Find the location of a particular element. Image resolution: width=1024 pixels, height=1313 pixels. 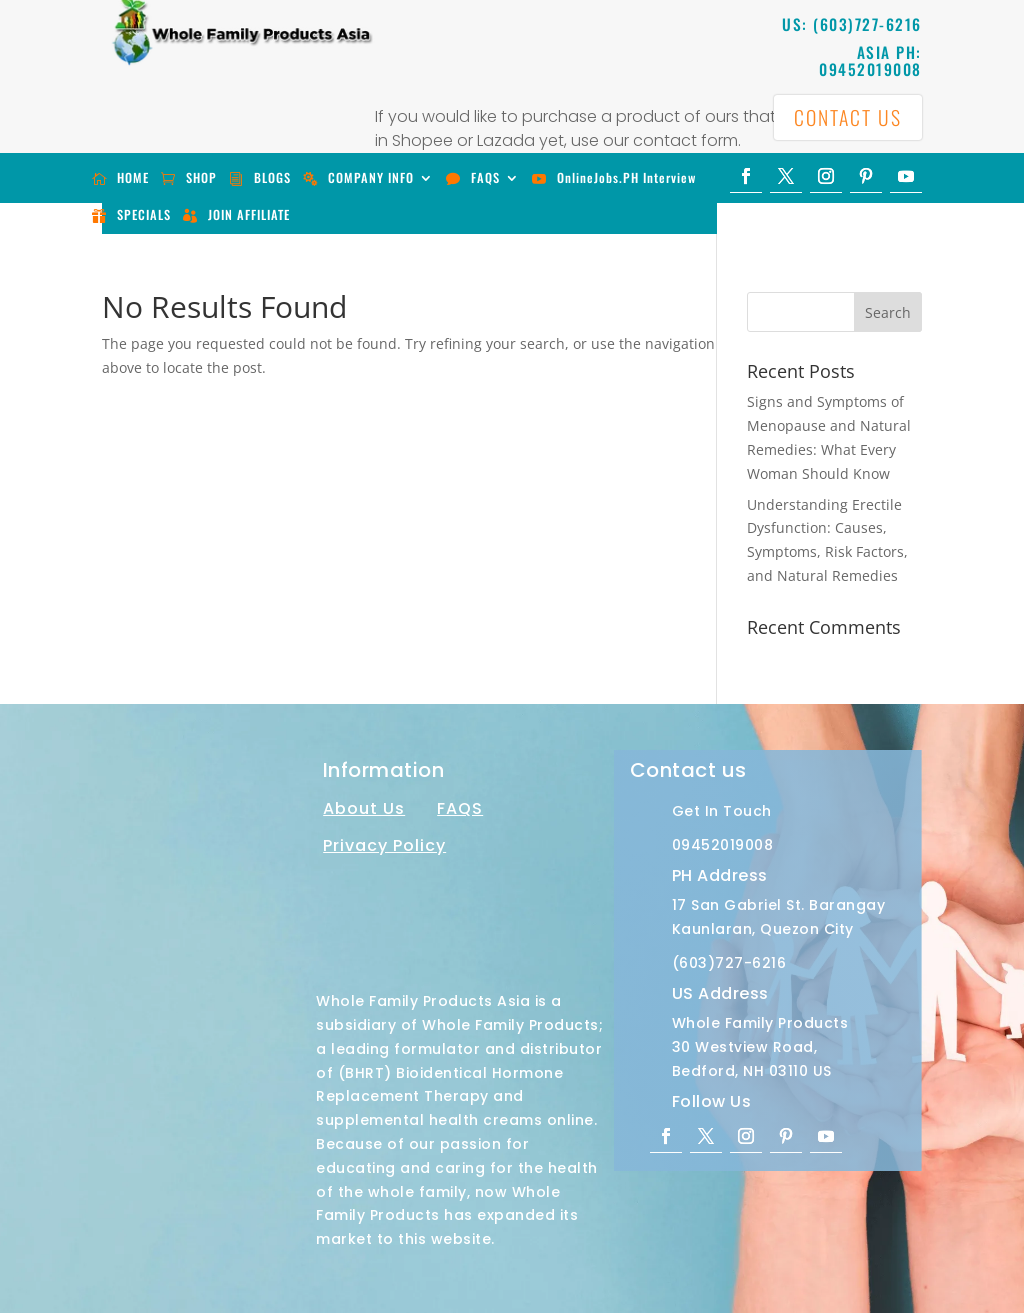

CONTACT US is located at coordinates (847, 118).